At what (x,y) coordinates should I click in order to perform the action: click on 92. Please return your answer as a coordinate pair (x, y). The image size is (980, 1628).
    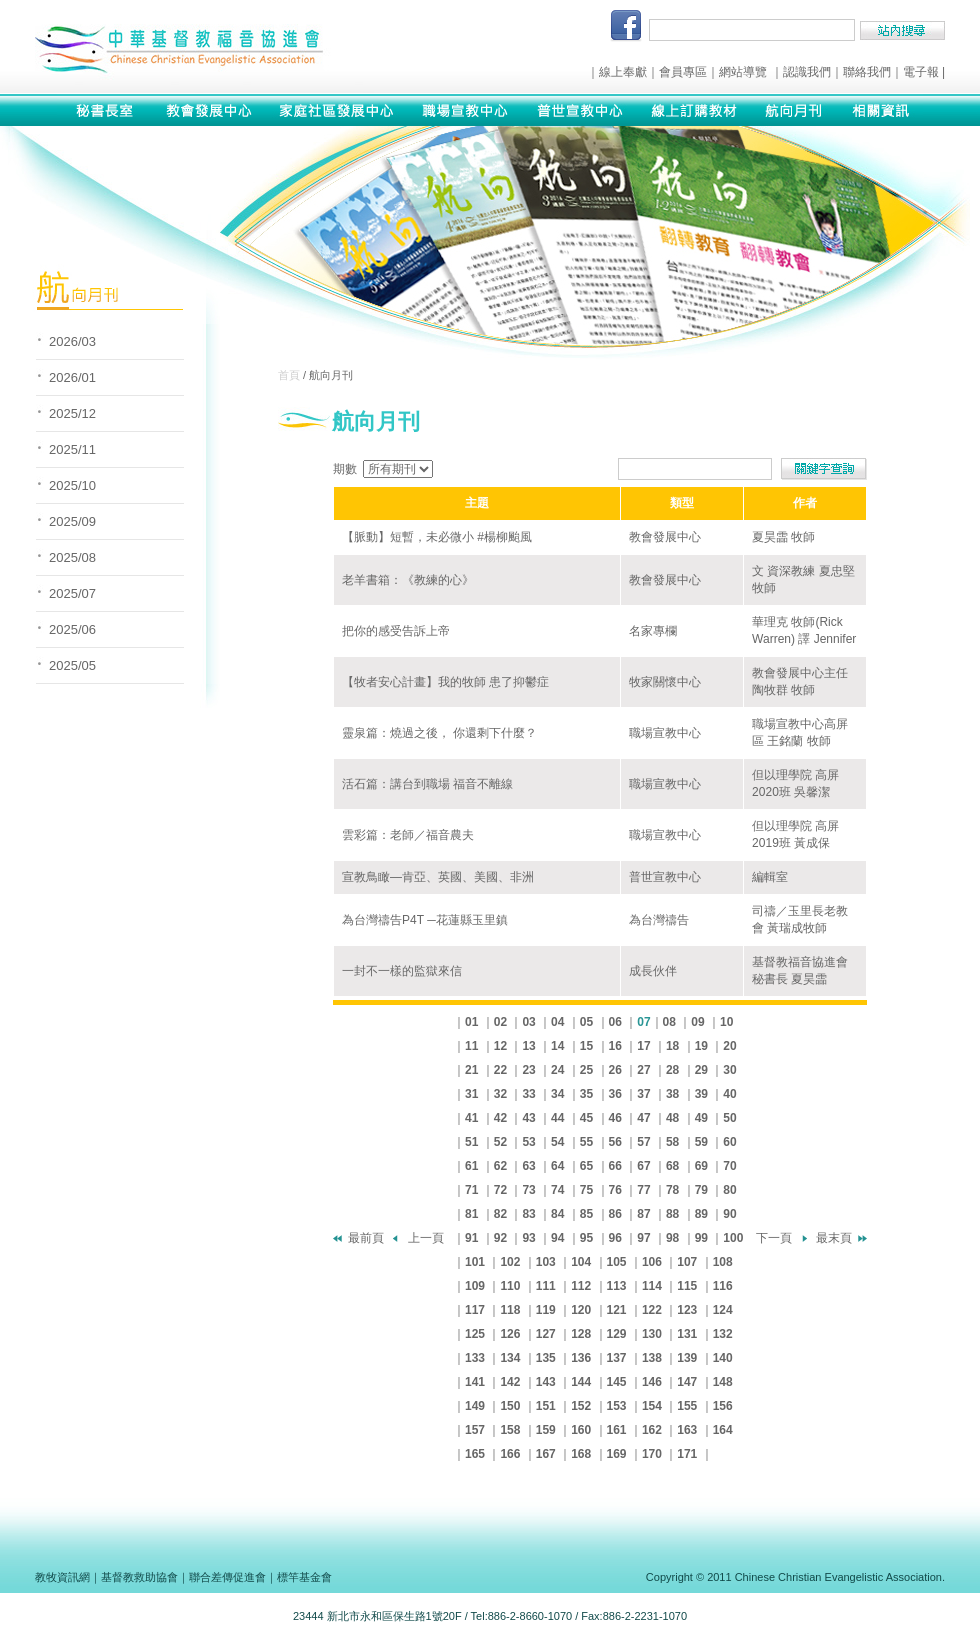
    Looking at the image, I should click on (500, 1238).